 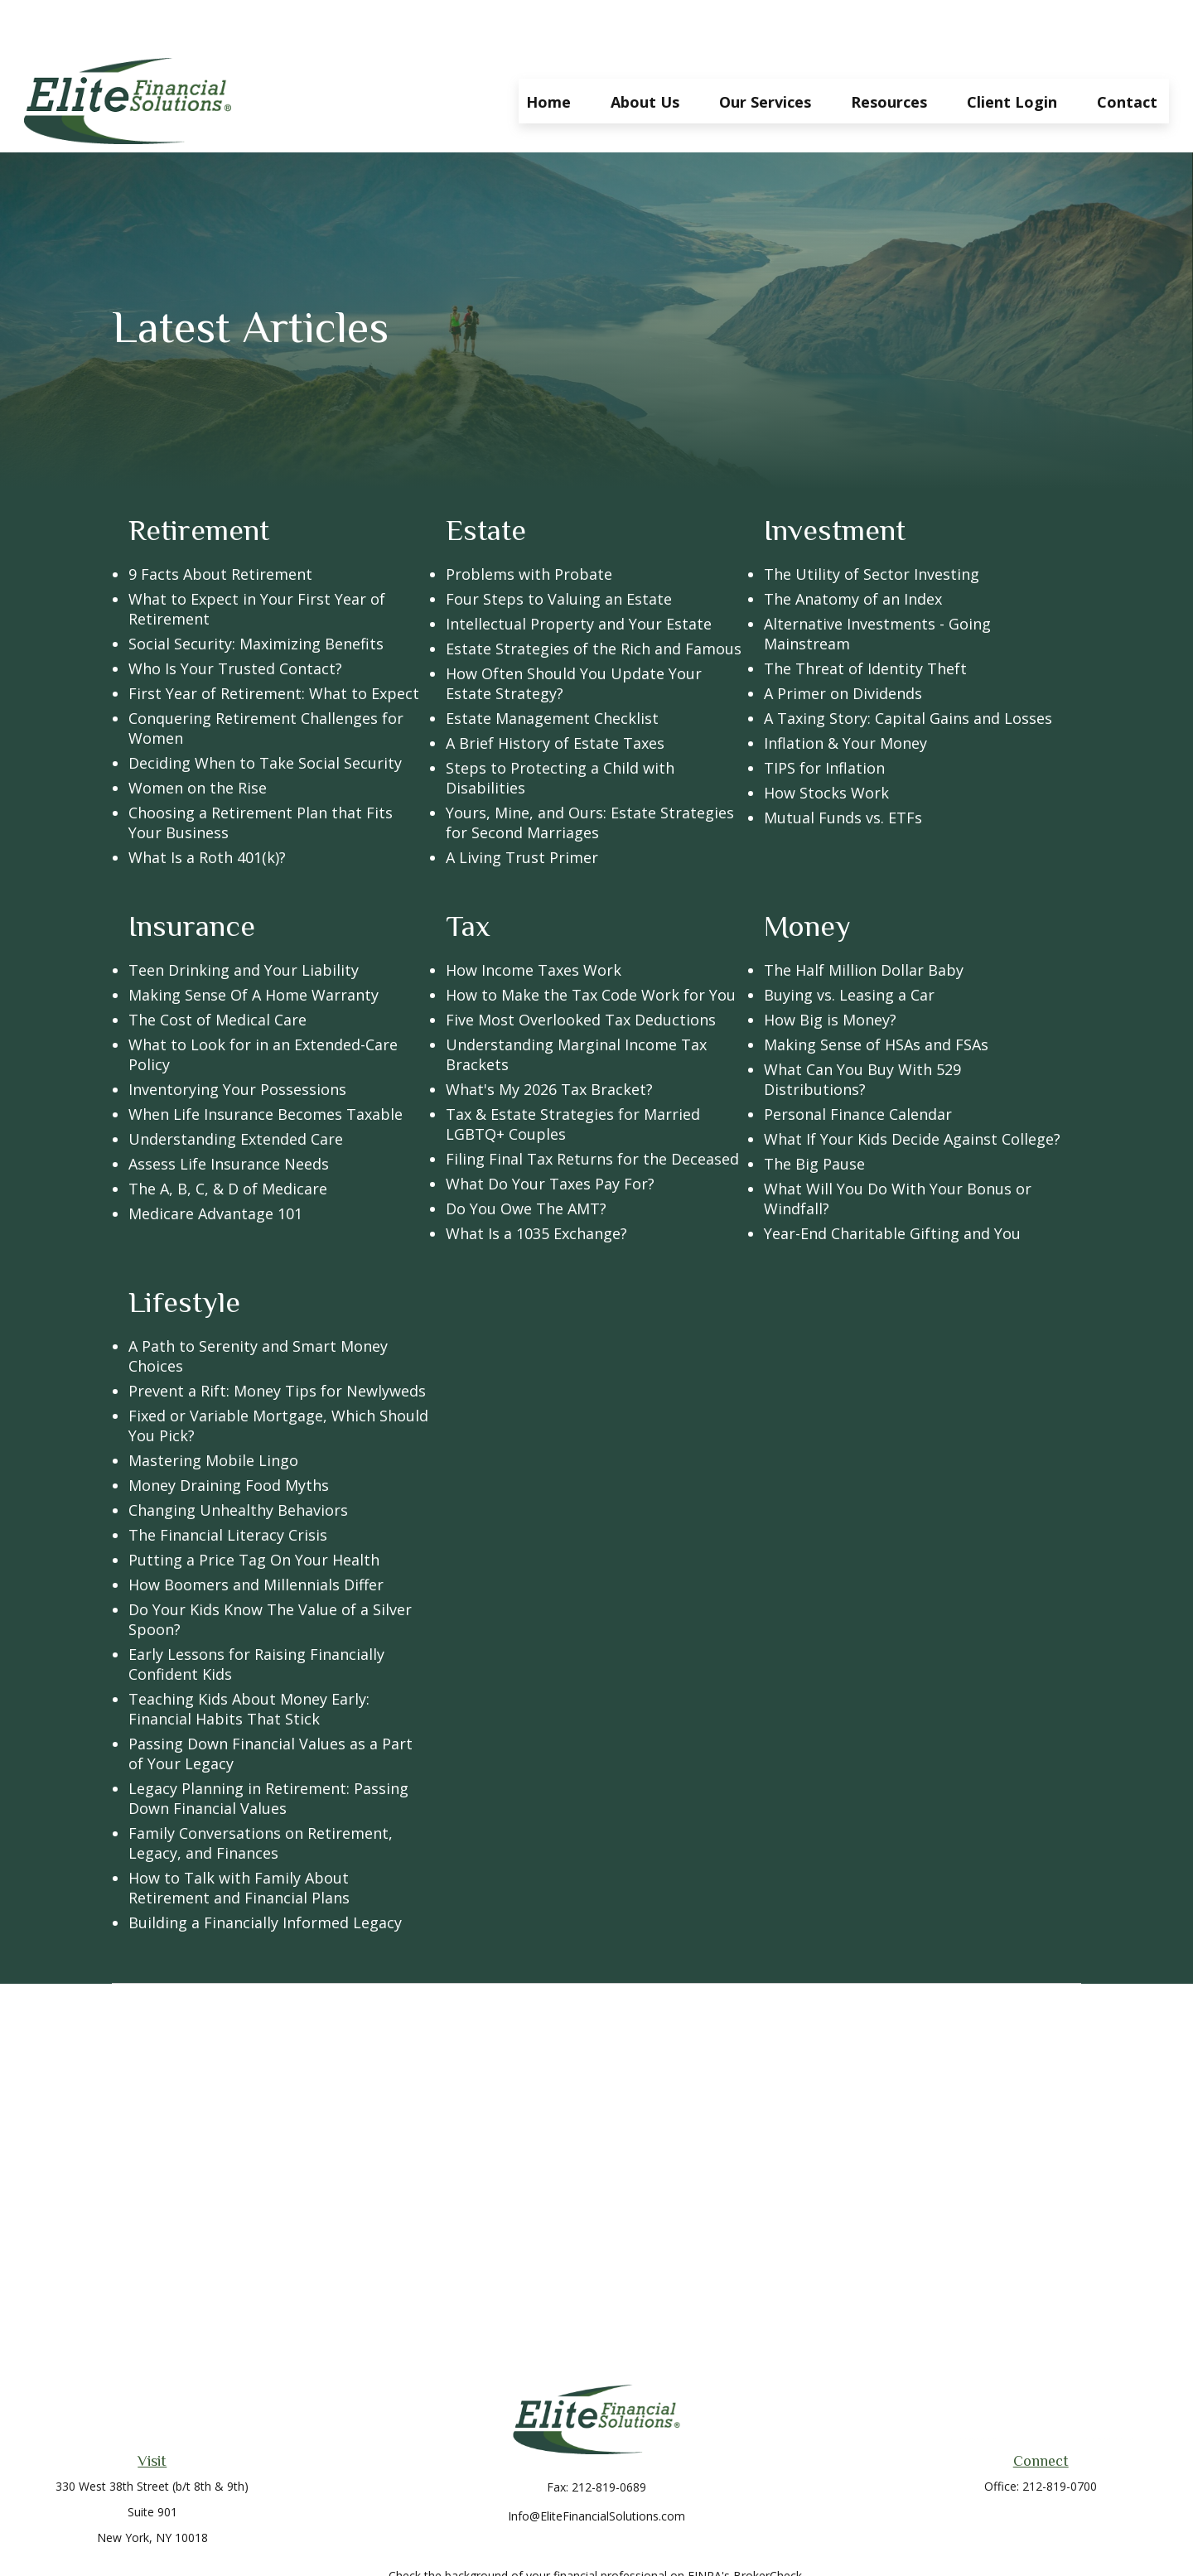 What do you see at coordinates (197, 738) in the screenshot?
I see `Women on the Rise` at bounding box center [197, 738].